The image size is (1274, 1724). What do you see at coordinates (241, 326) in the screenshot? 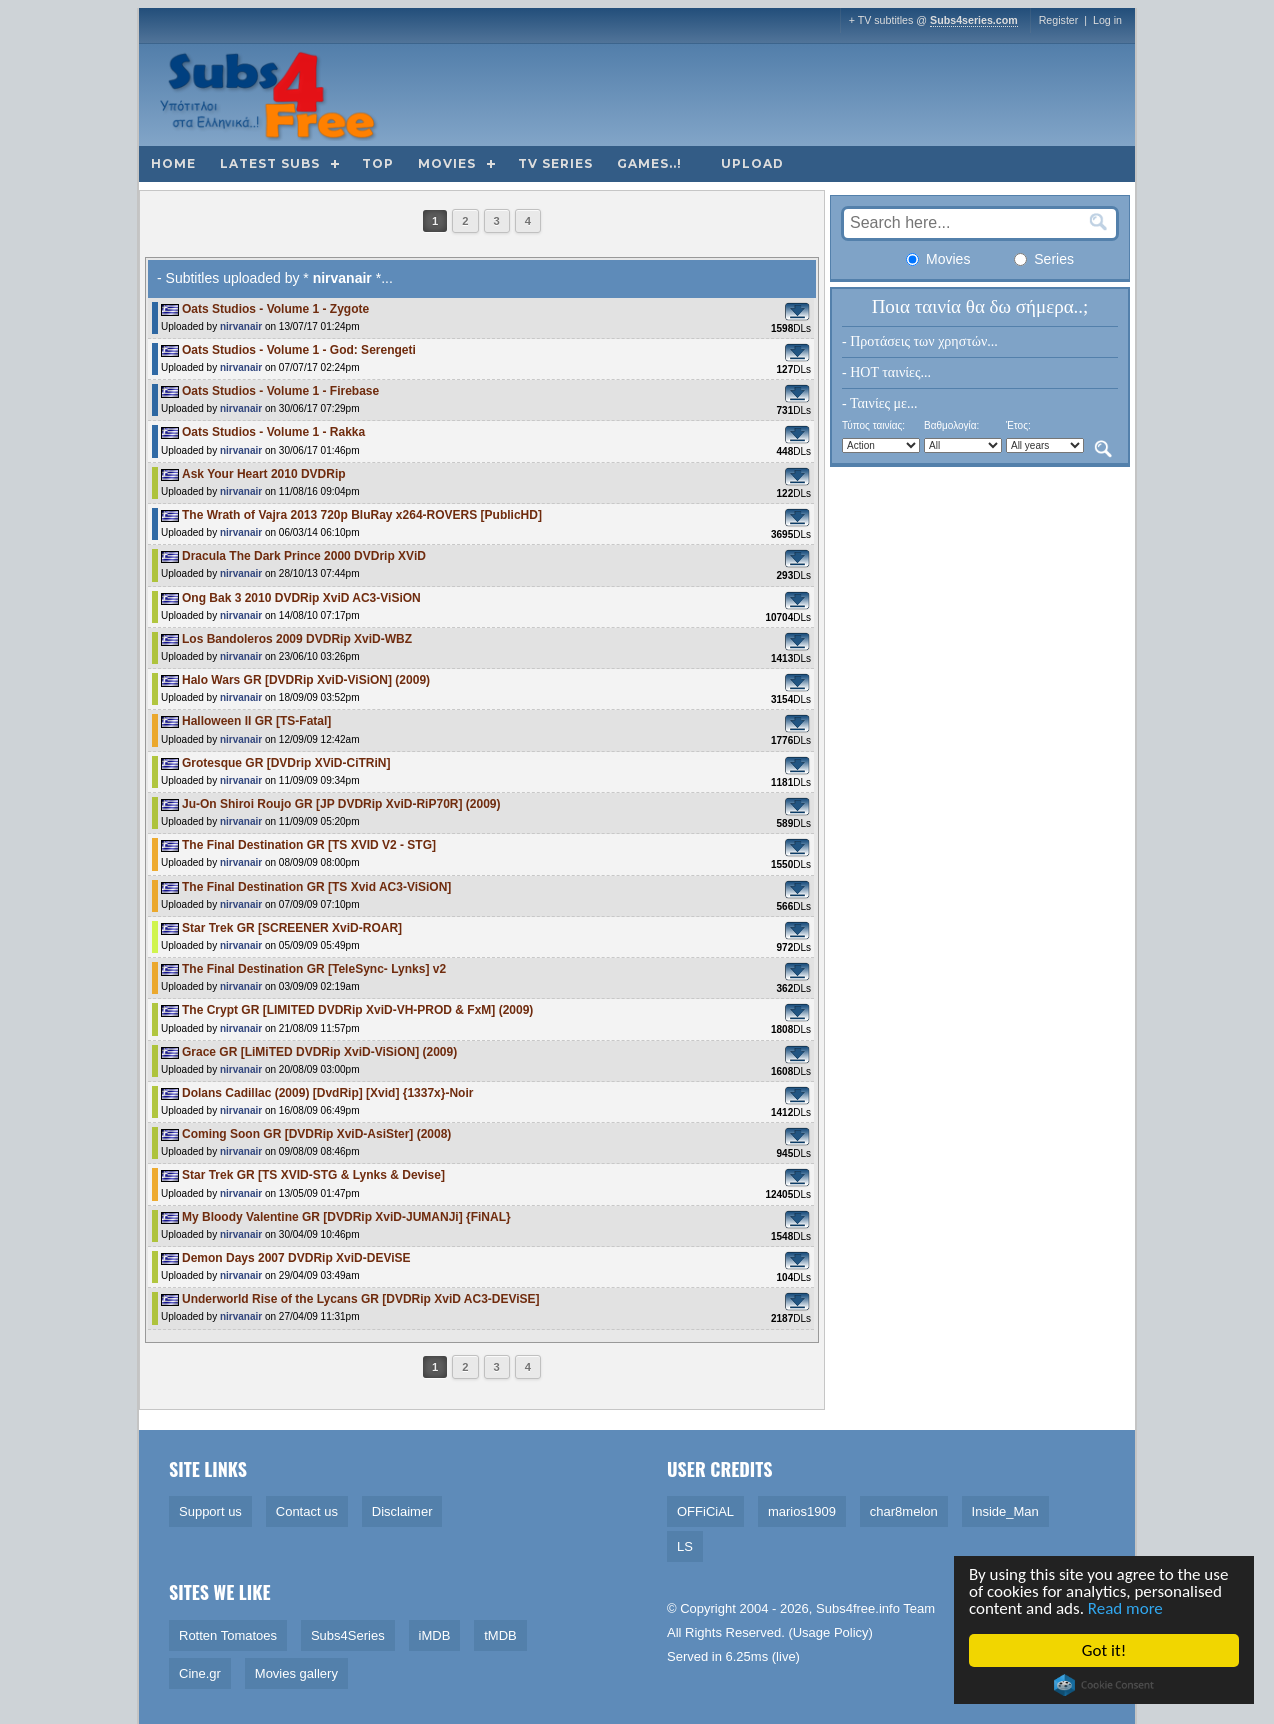
I see `nirvanair` at bounding box center [241, 326].